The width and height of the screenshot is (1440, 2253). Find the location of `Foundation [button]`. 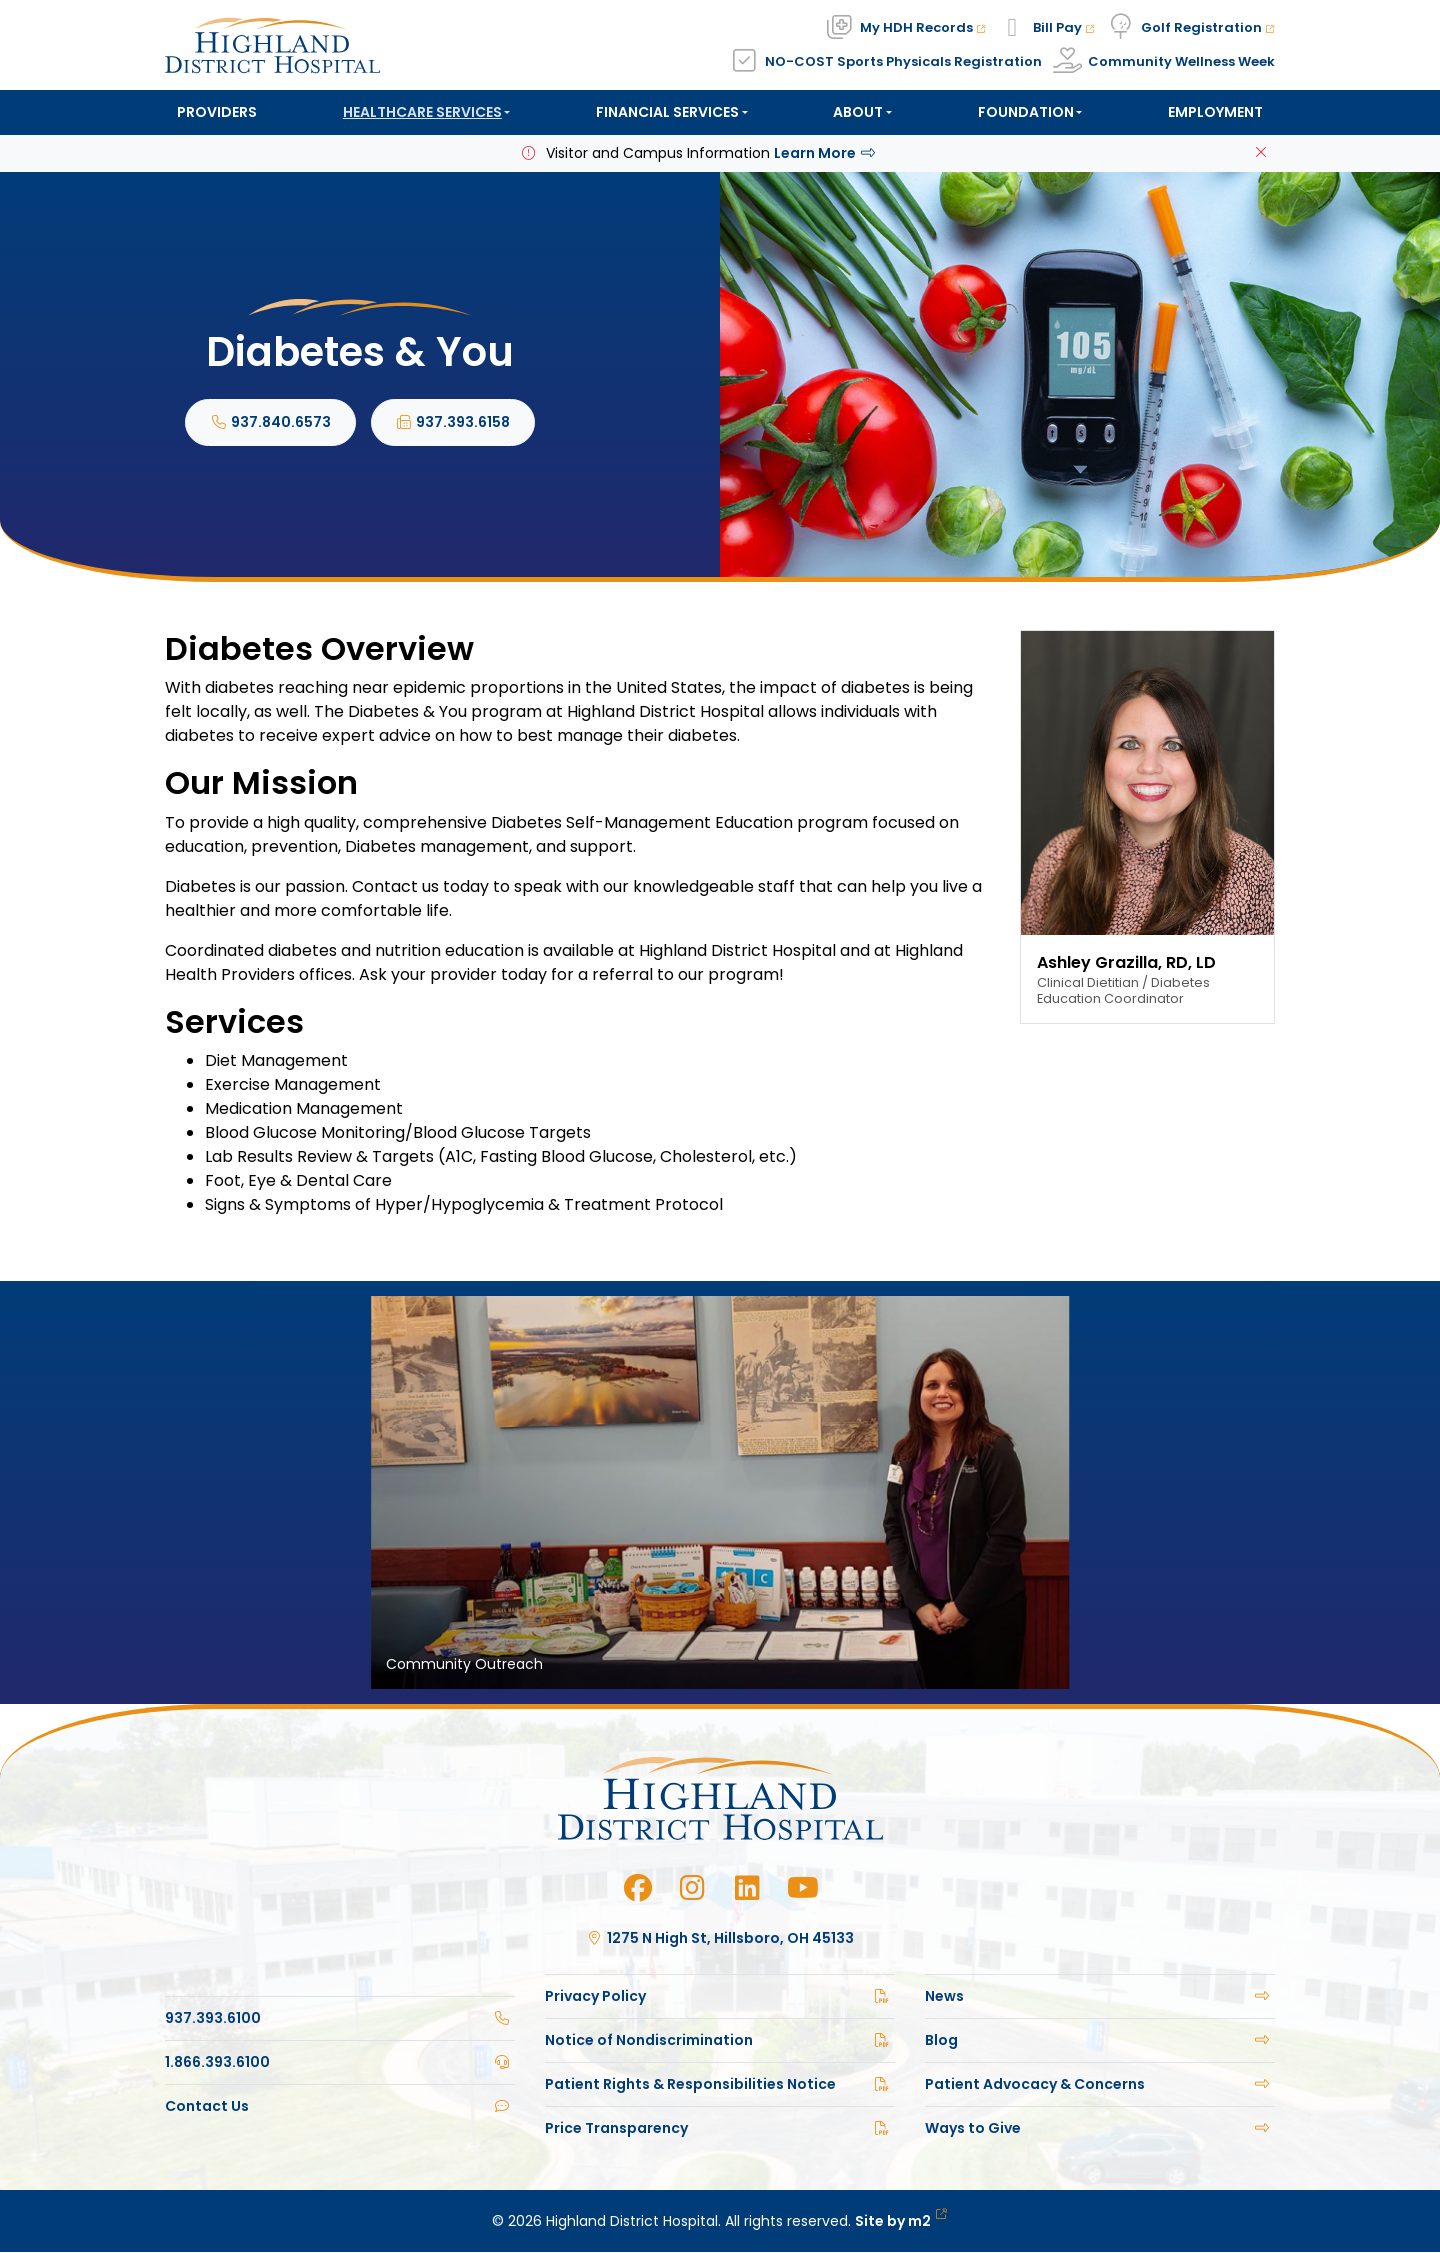

Foundation [button] is located at coordinates (1026, 112).